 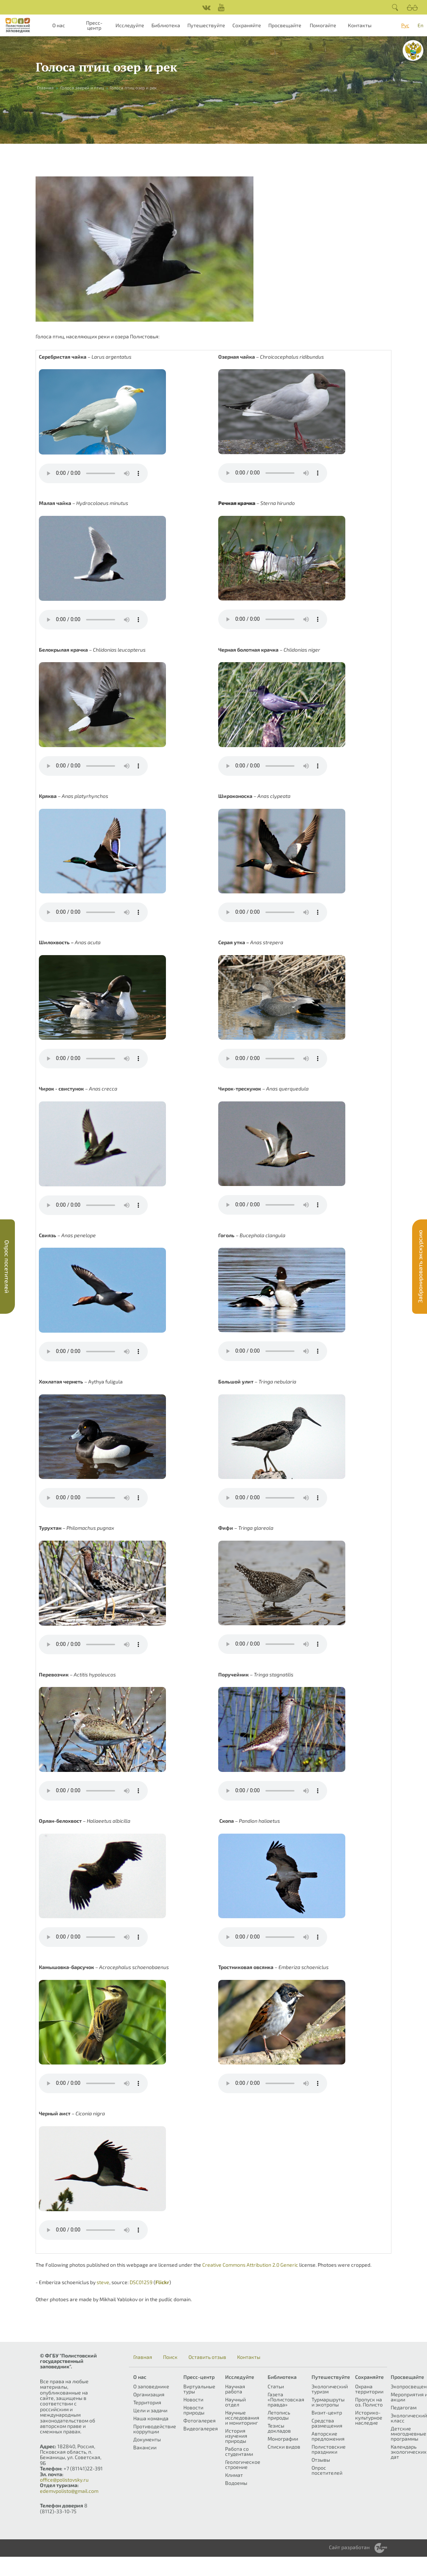 What do you see at coordinates (242, 2417) in the screenshot?
I see `Научные исследования и мониторинг` at bounding box center [242, 2417].